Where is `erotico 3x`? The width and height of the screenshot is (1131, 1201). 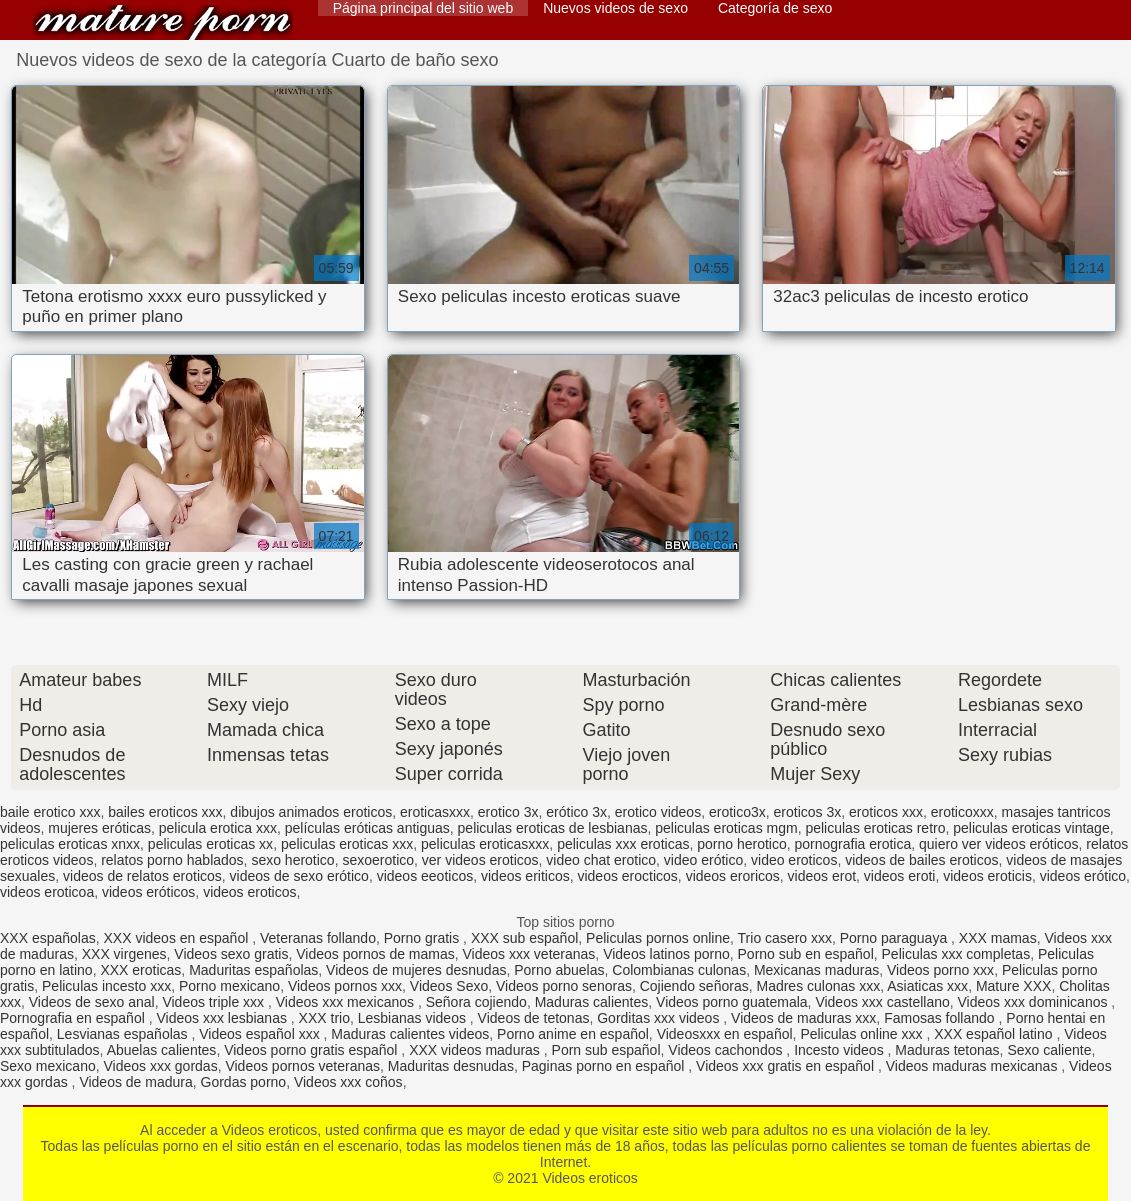
erotico 3x is located at coordinates (508, 812).